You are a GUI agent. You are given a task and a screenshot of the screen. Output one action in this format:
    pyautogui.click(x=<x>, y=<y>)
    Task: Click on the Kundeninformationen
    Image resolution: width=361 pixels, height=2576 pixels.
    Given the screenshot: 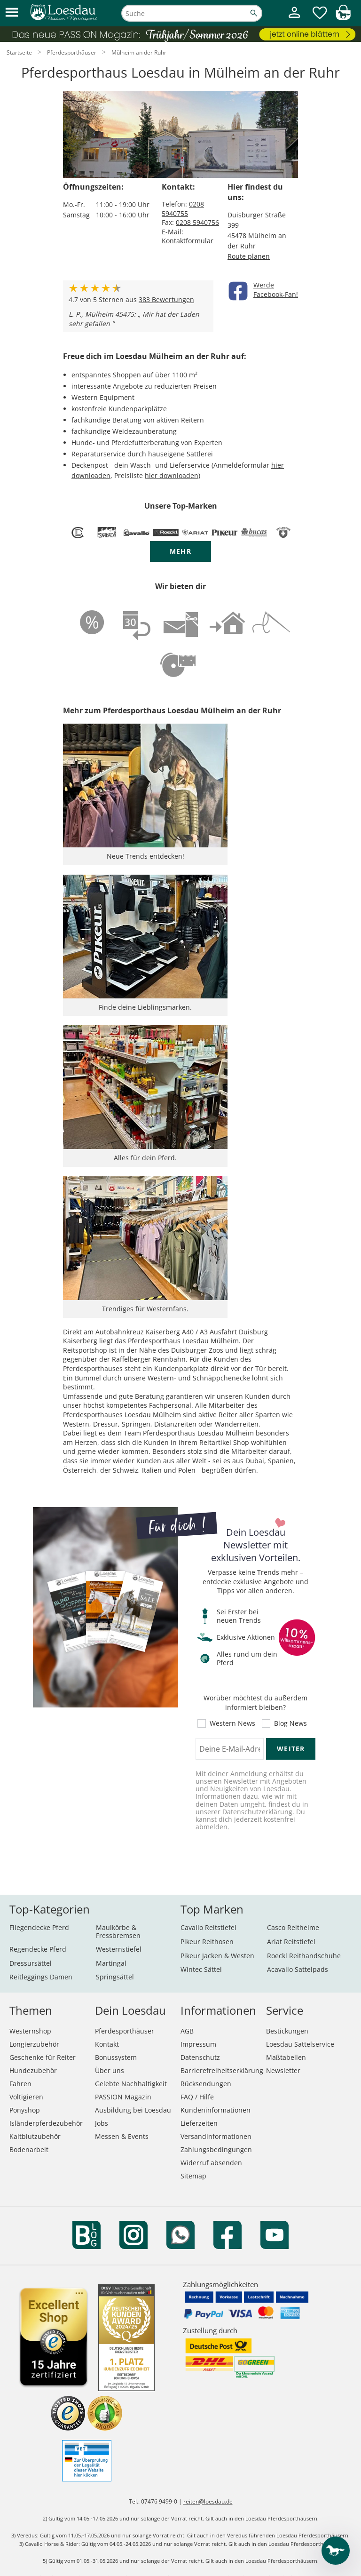 What is the action you would take?
    pyautogui.click(x=215, y=2109)
    